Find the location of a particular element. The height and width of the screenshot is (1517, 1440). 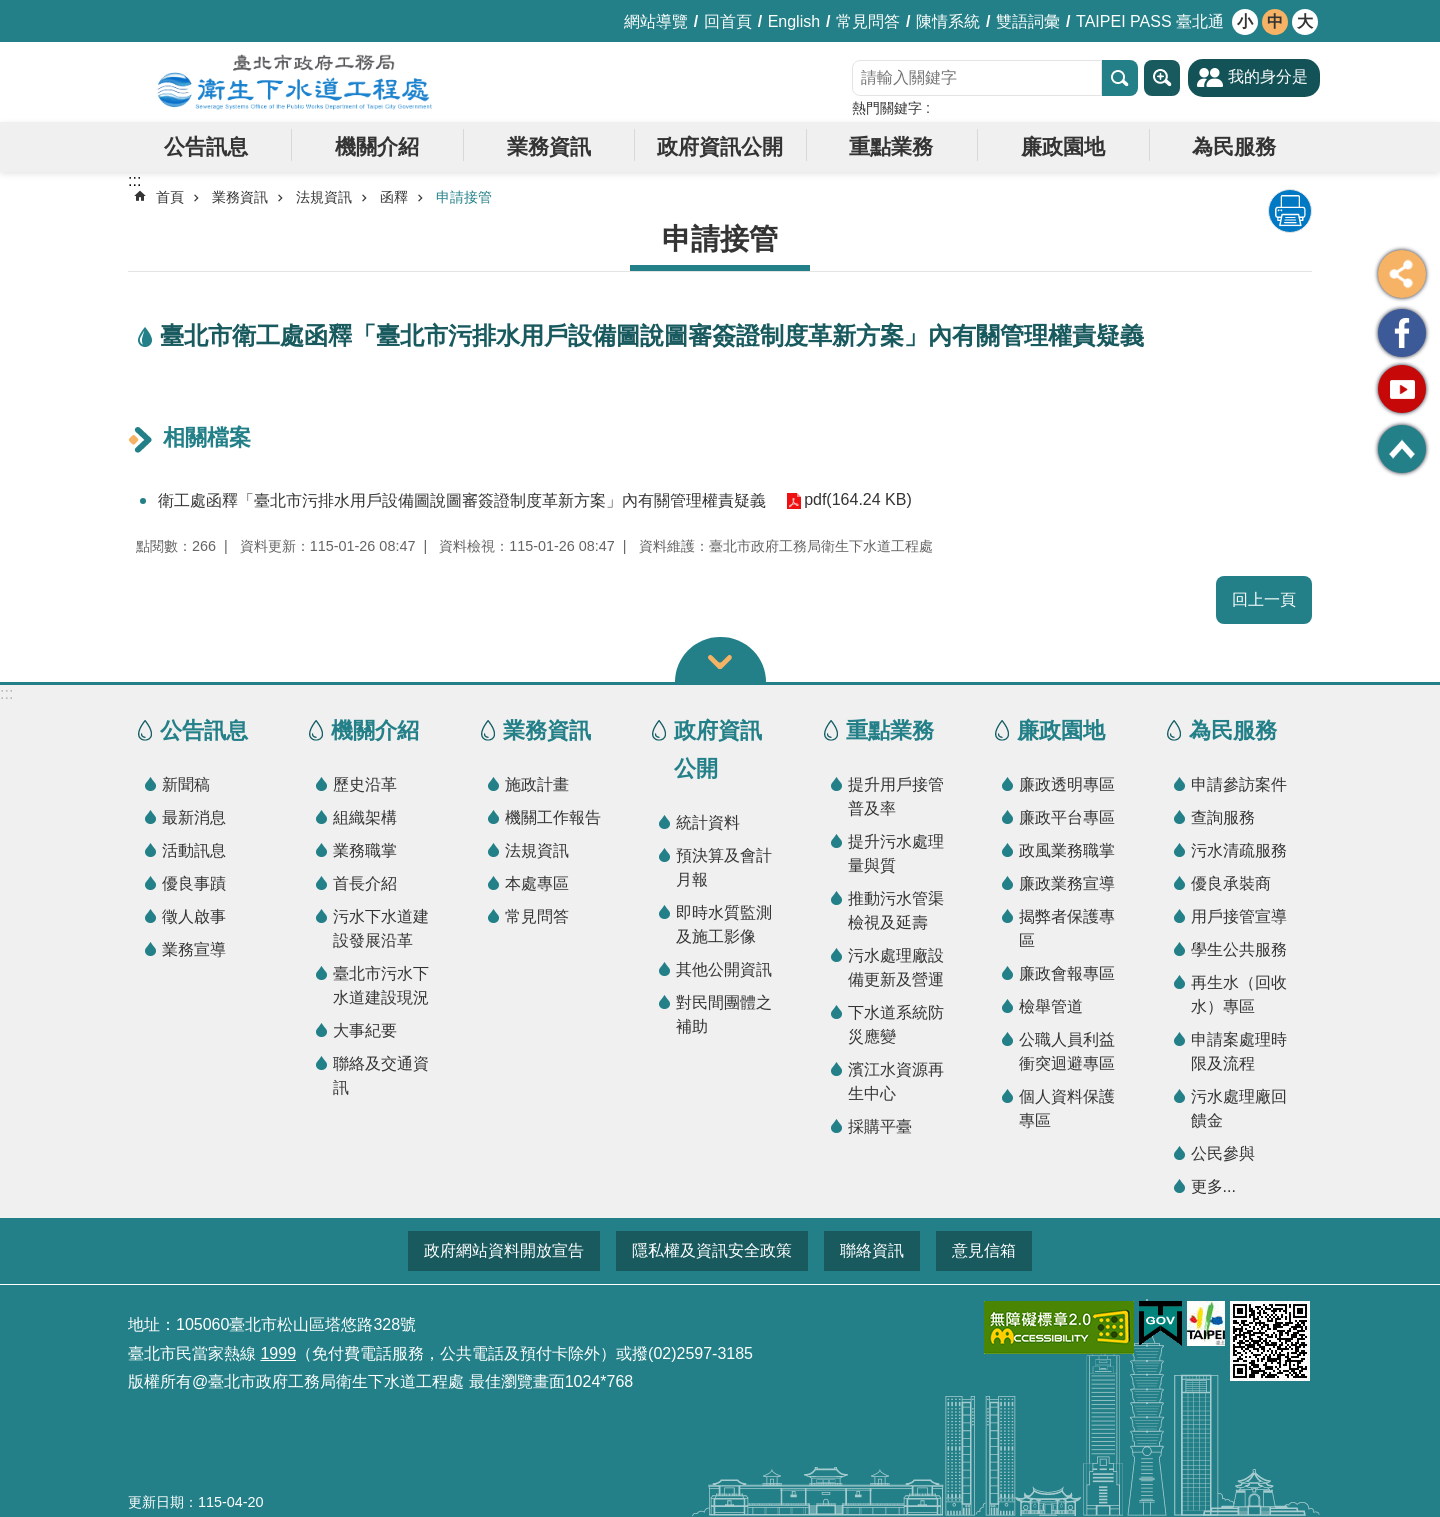

廉政業務宣導 is located at coordinates (1067, 883).